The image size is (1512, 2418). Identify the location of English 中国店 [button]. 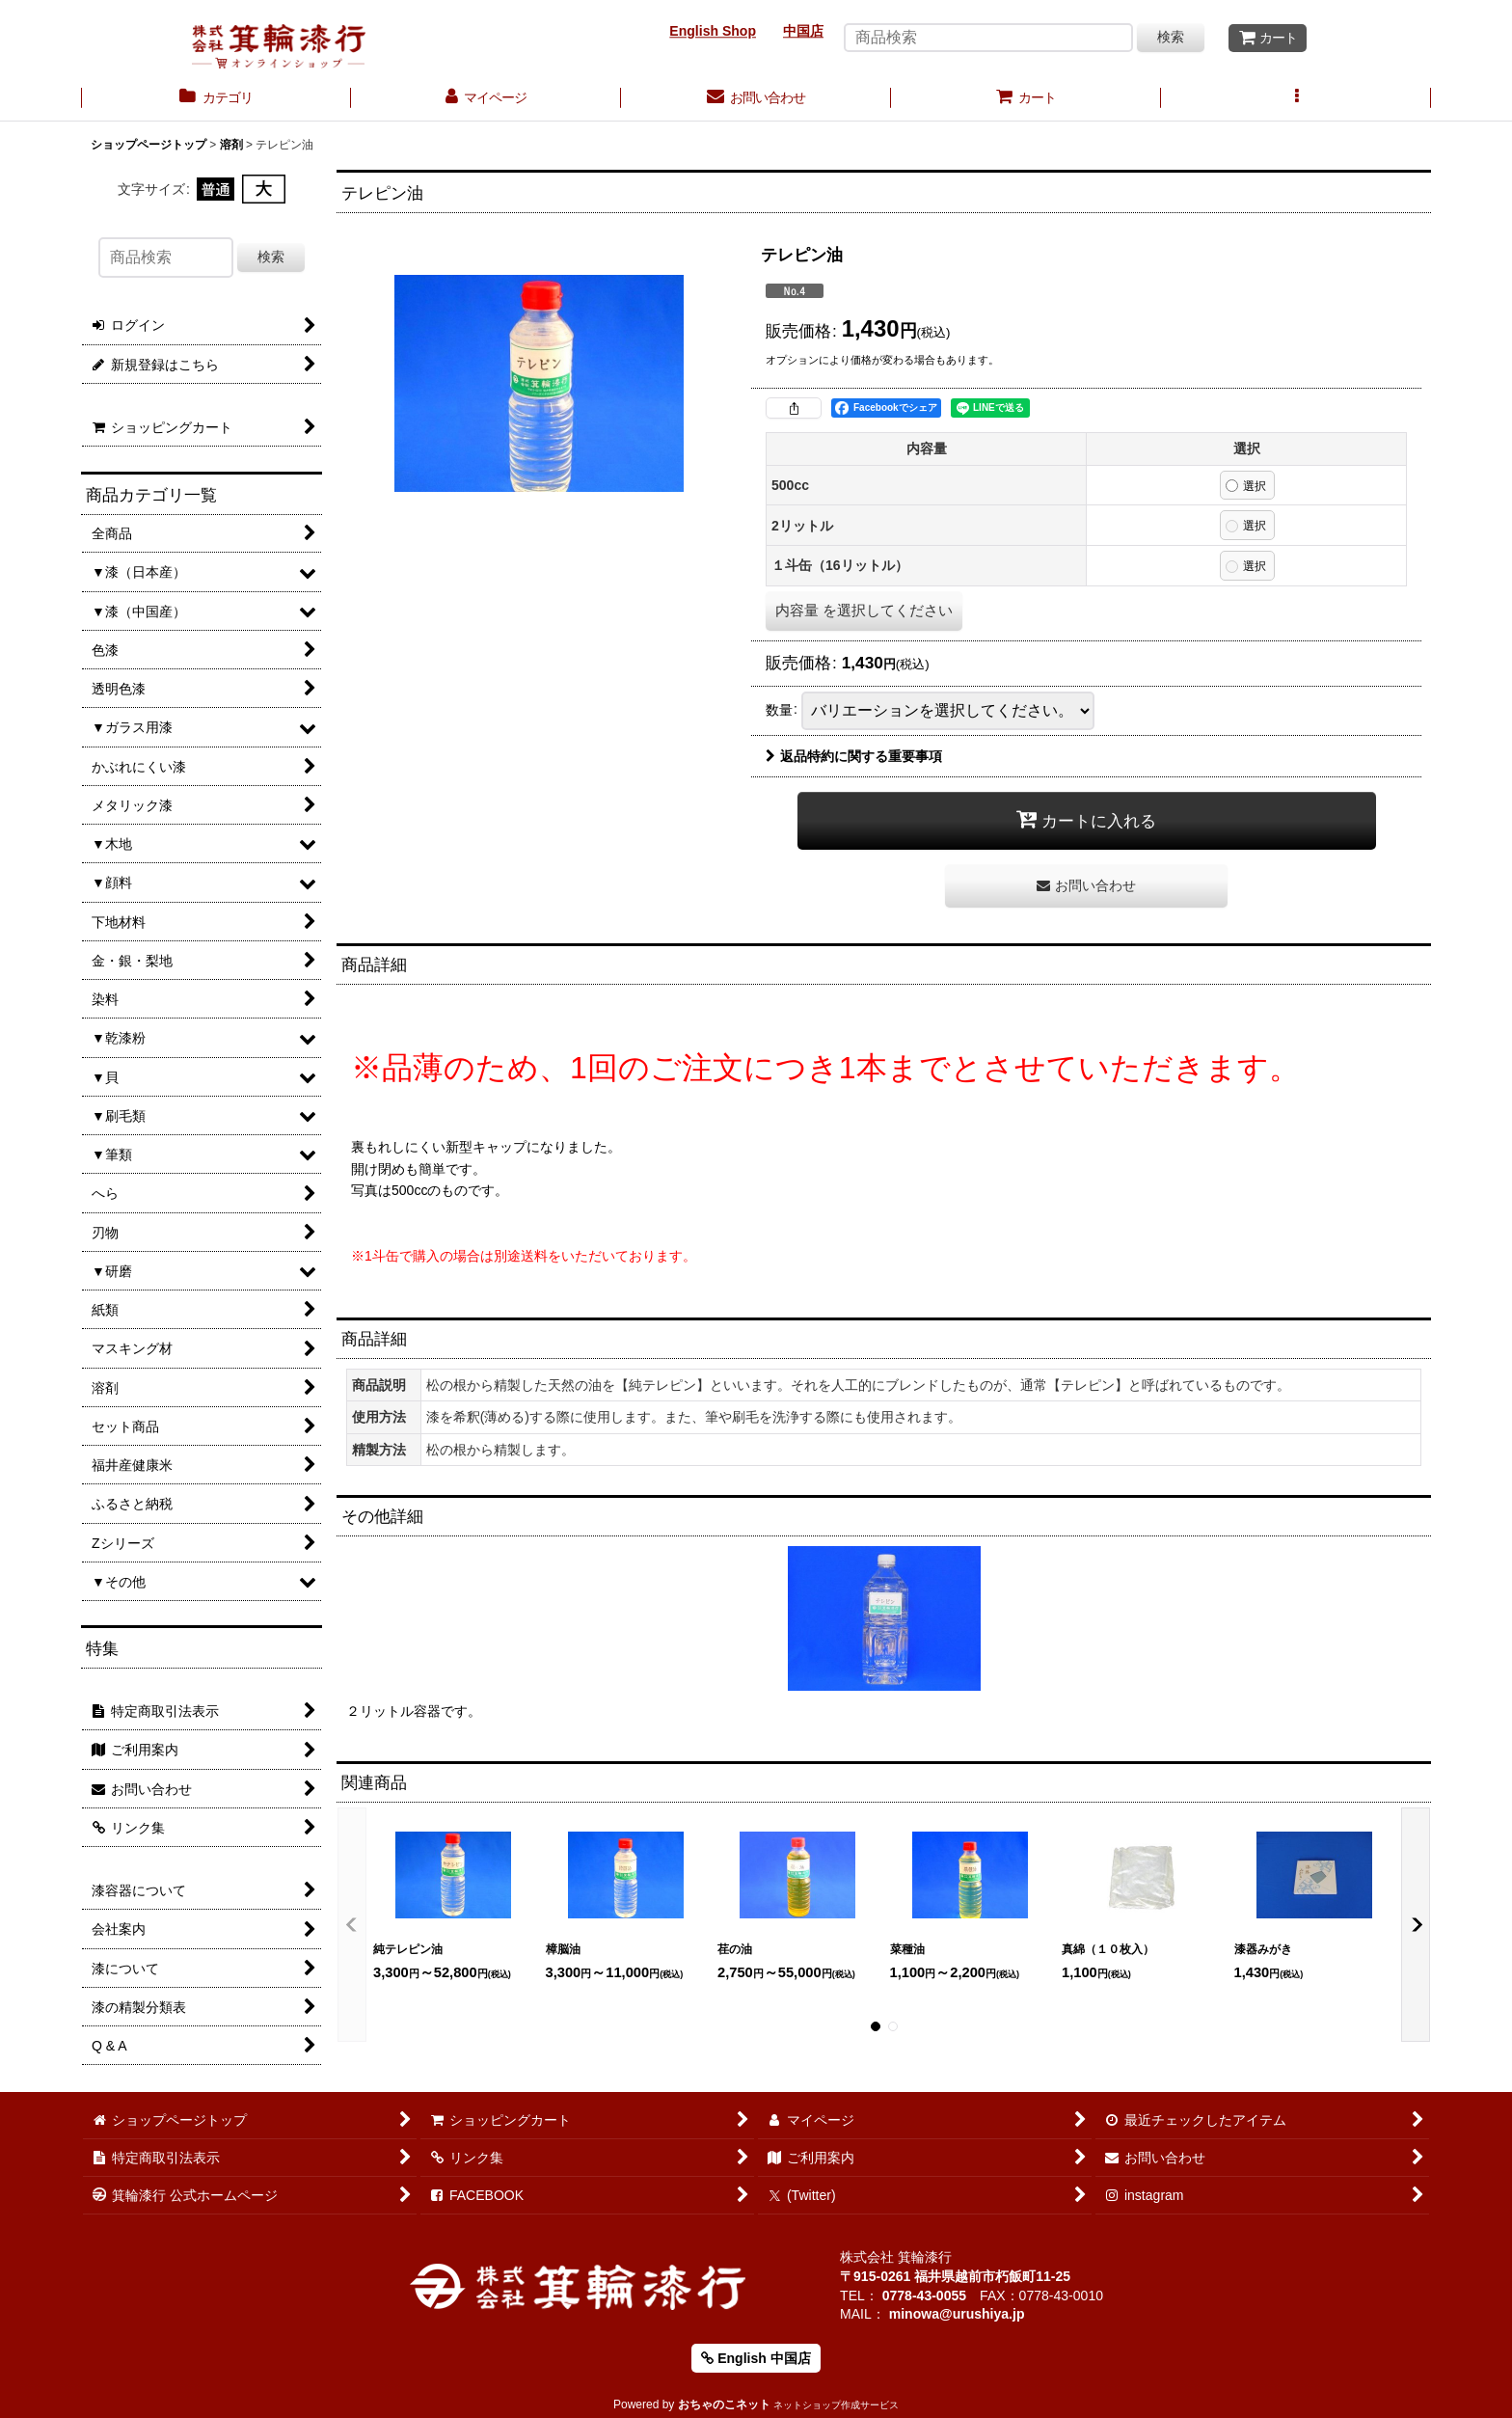
(755, 2358).